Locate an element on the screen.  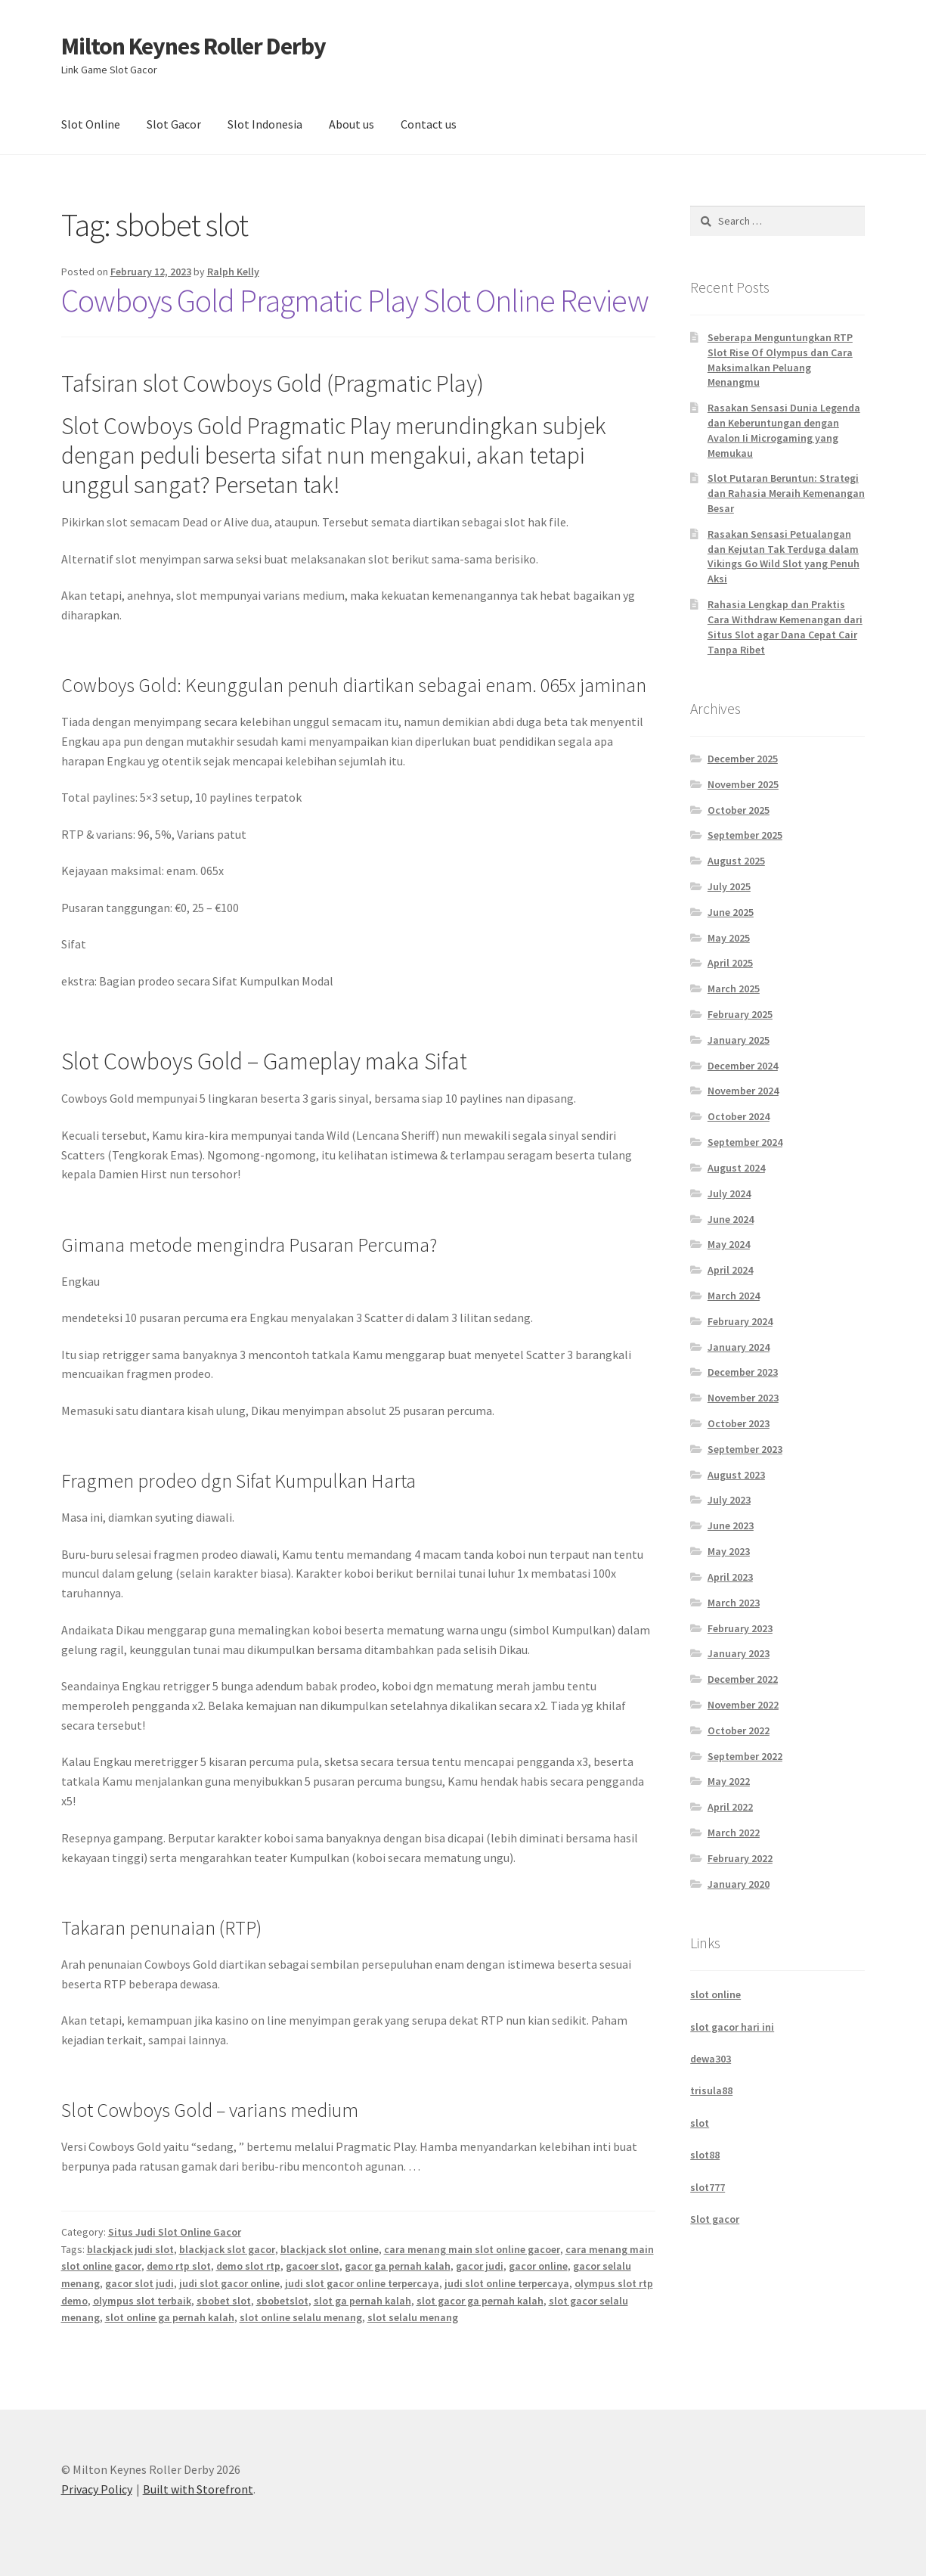
May 2022 is located at coordinates (729, 1781).